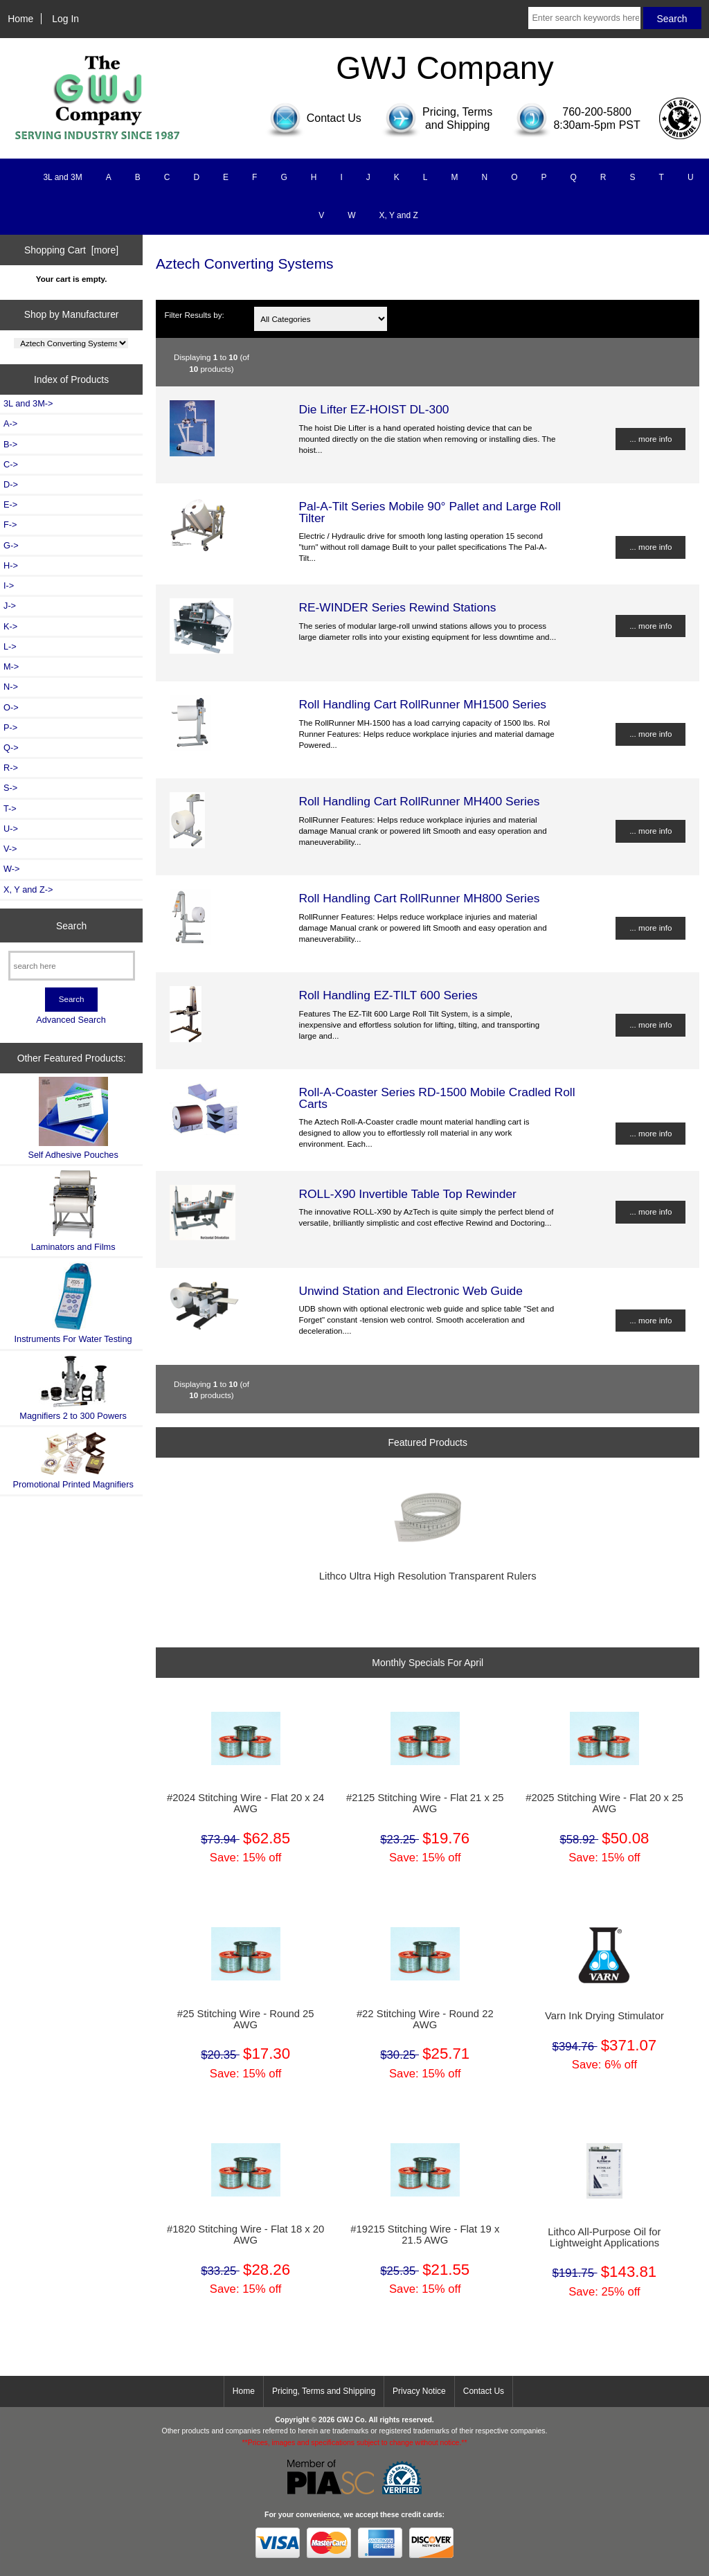 The height and width of the screenshot is (2576, 709). I want to click on J->, so click(9, 605).